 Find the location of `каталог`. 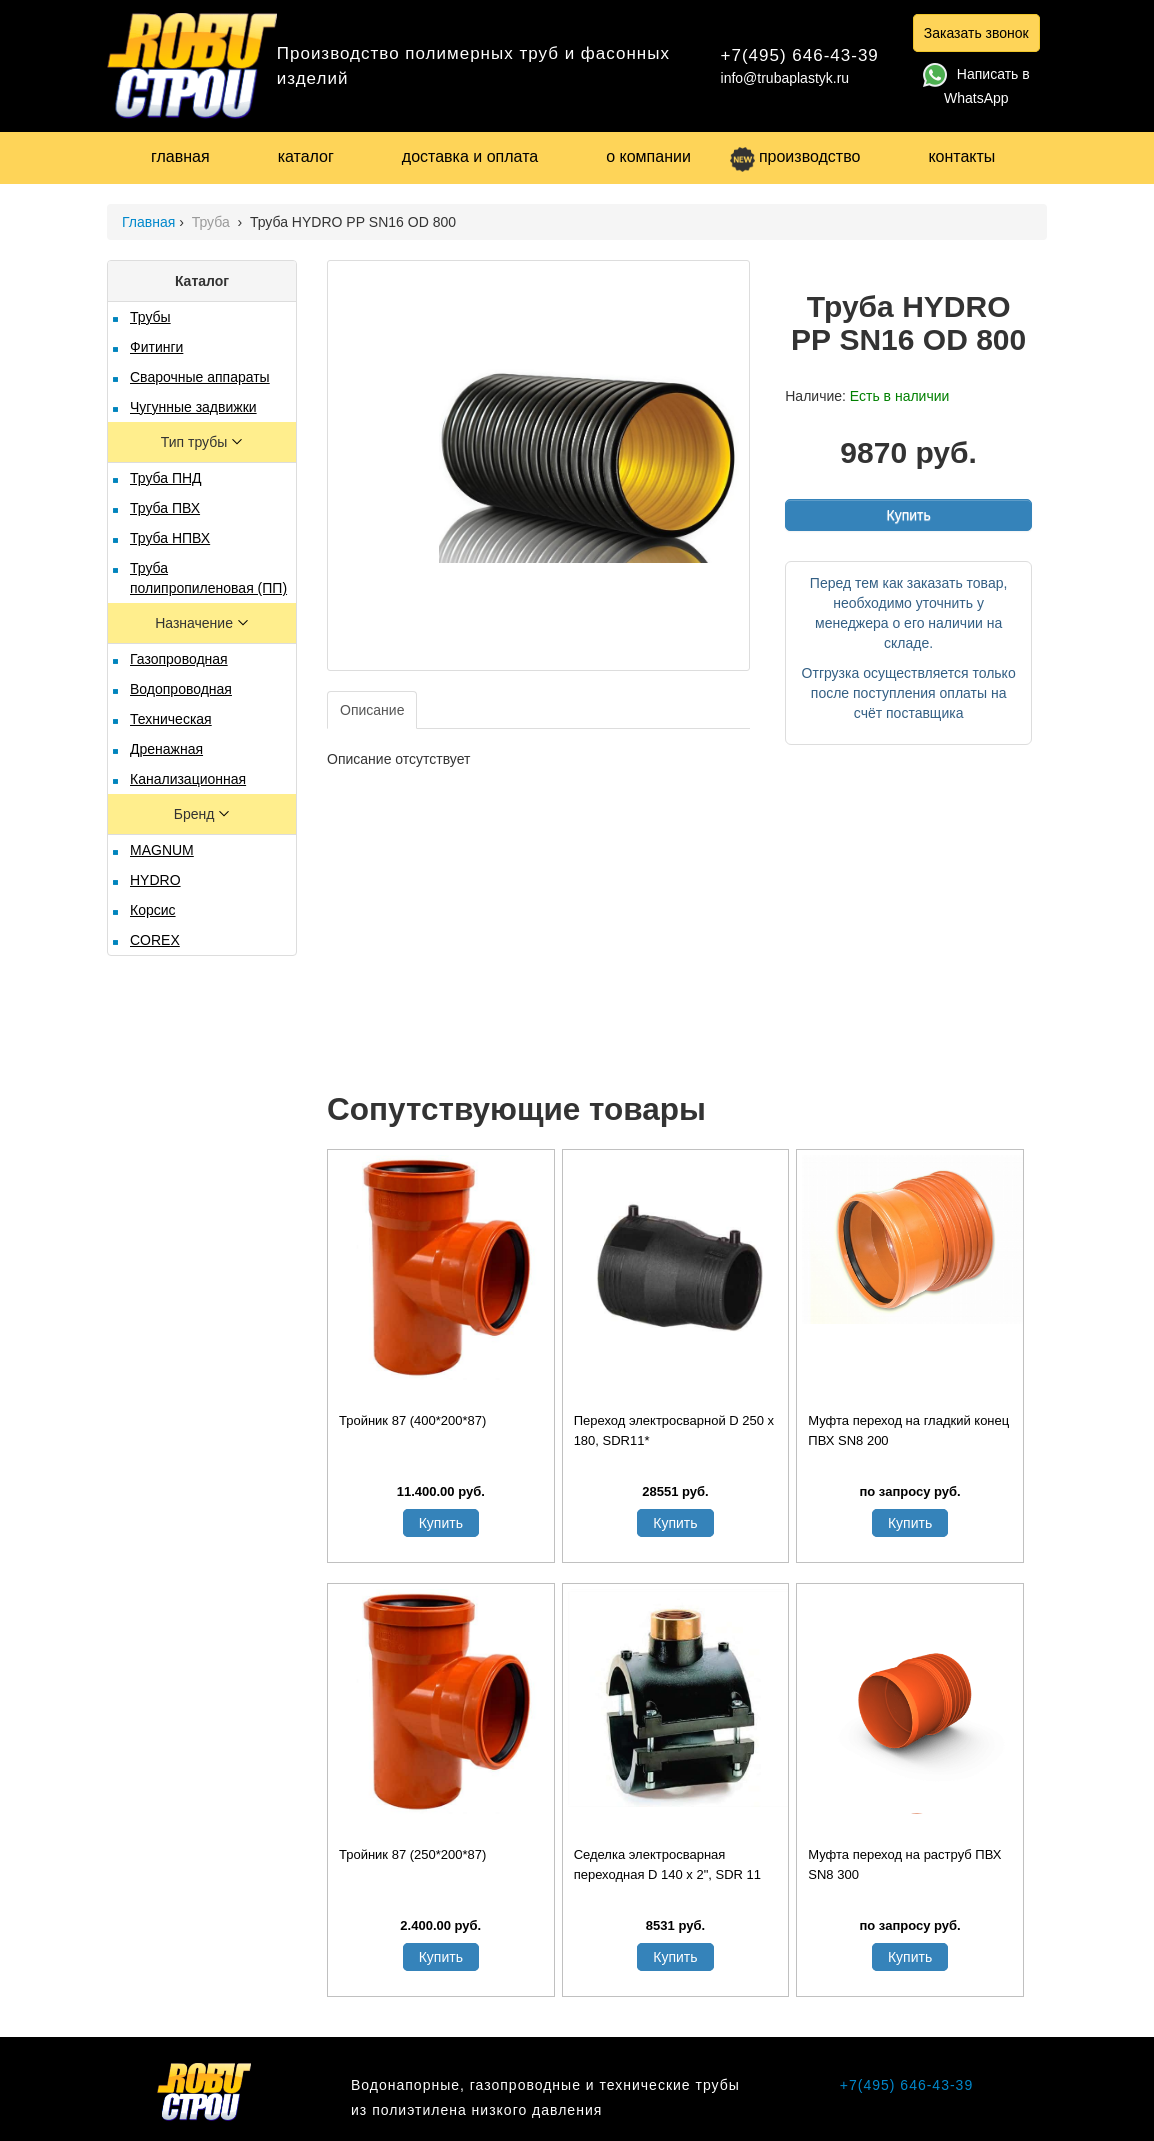

каталог is located at coordinates (306, 156).